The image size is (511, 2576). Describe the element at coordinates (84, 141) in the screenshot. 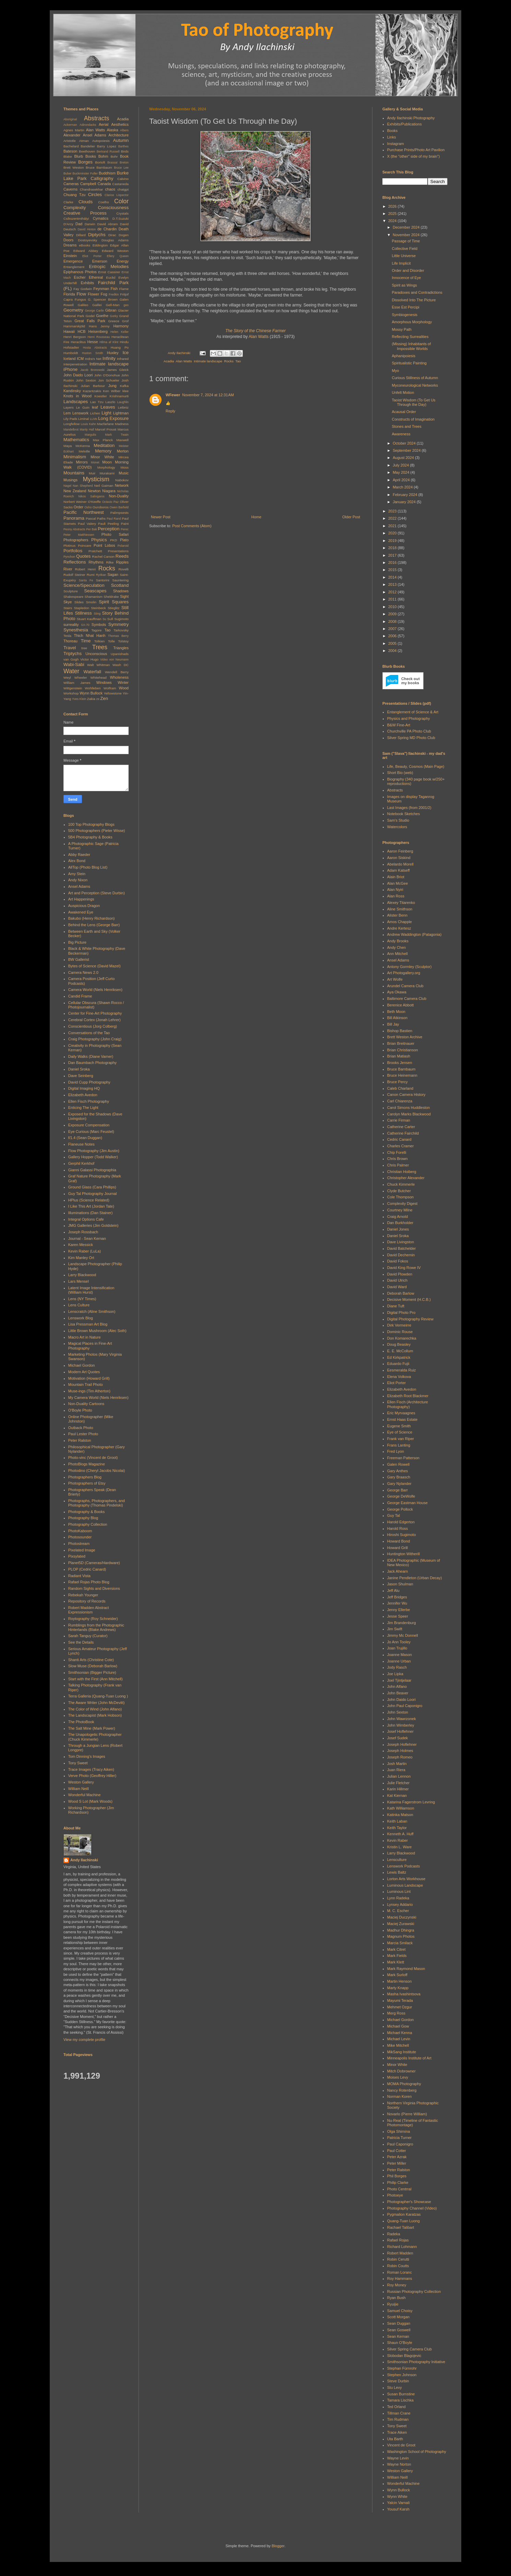

I see `Atman` at that location.